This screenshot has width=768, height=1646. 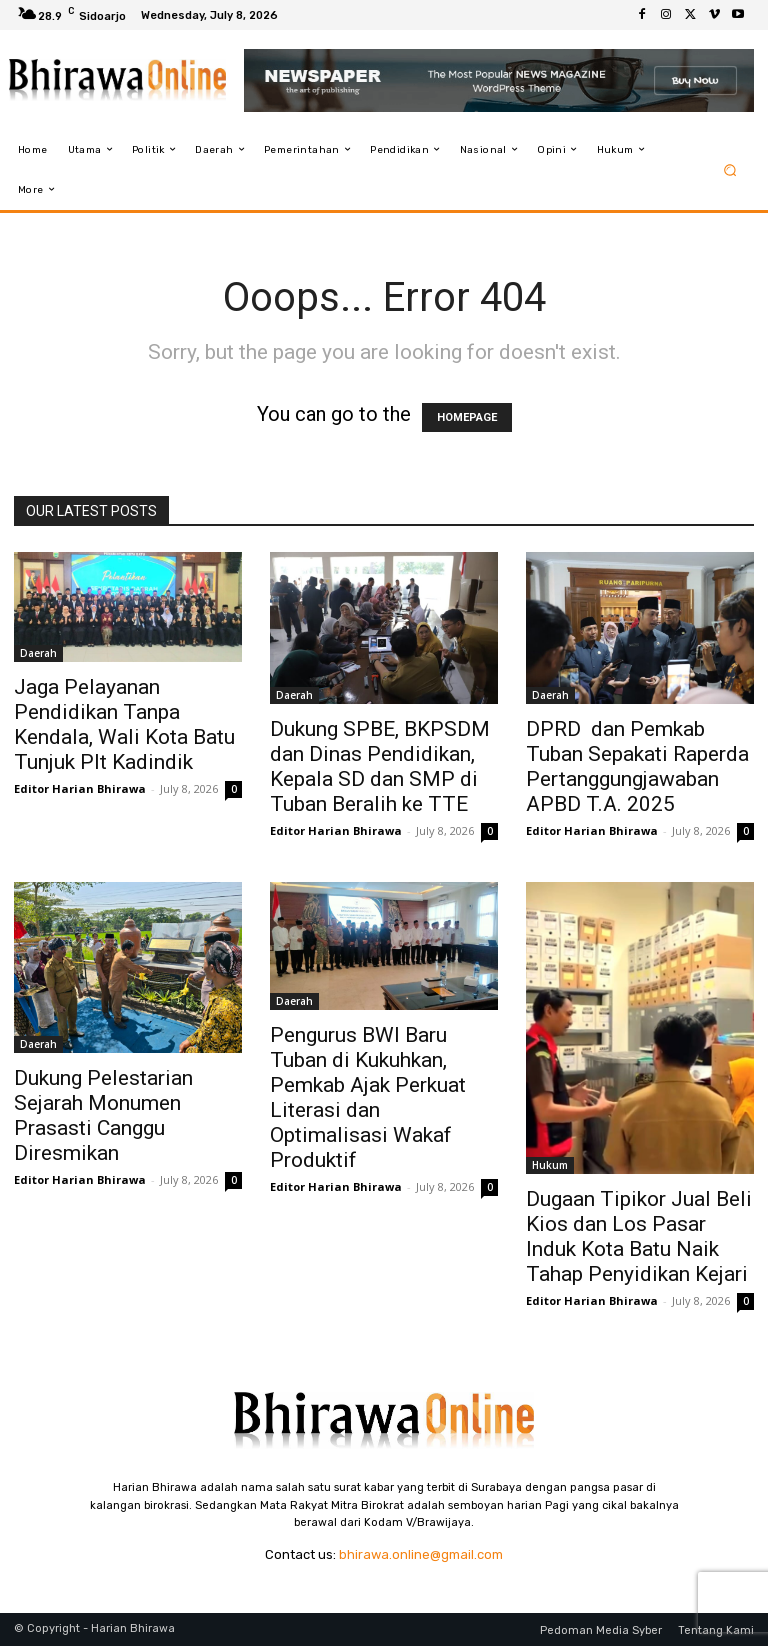 What do you see at coordinates (38, 653) in the screenshot?
I see `Daerah` at bounding box center [38, 653].